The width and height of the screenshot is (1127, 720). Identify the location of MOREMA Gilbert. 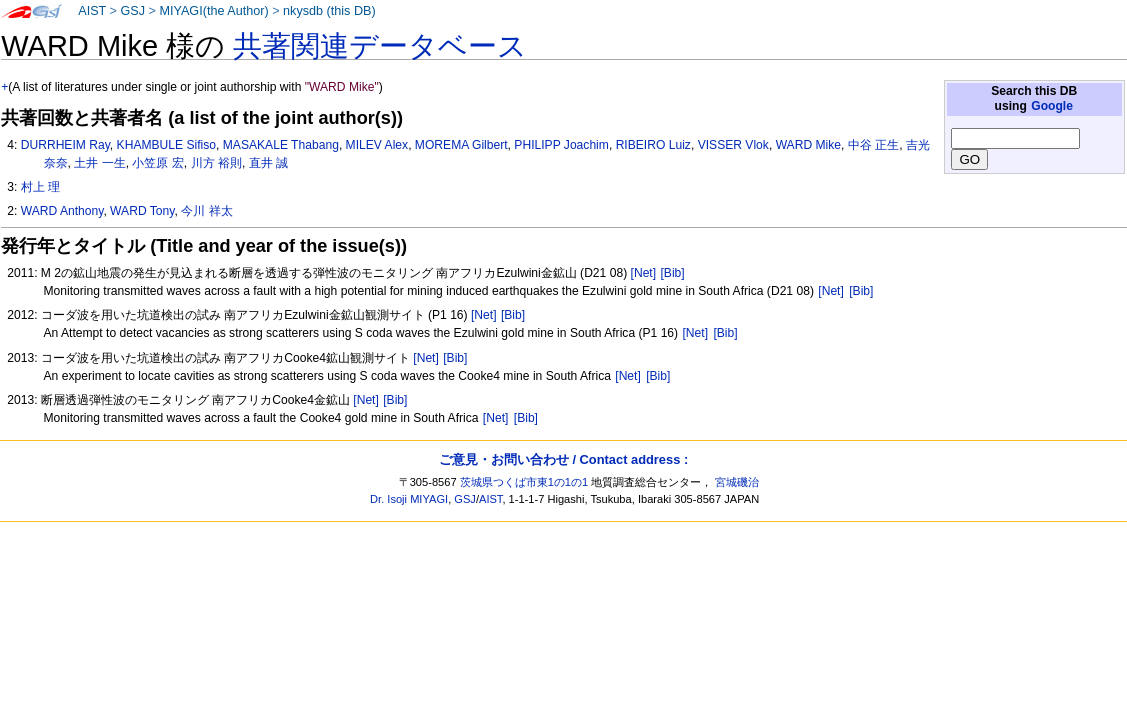
(461, 145).